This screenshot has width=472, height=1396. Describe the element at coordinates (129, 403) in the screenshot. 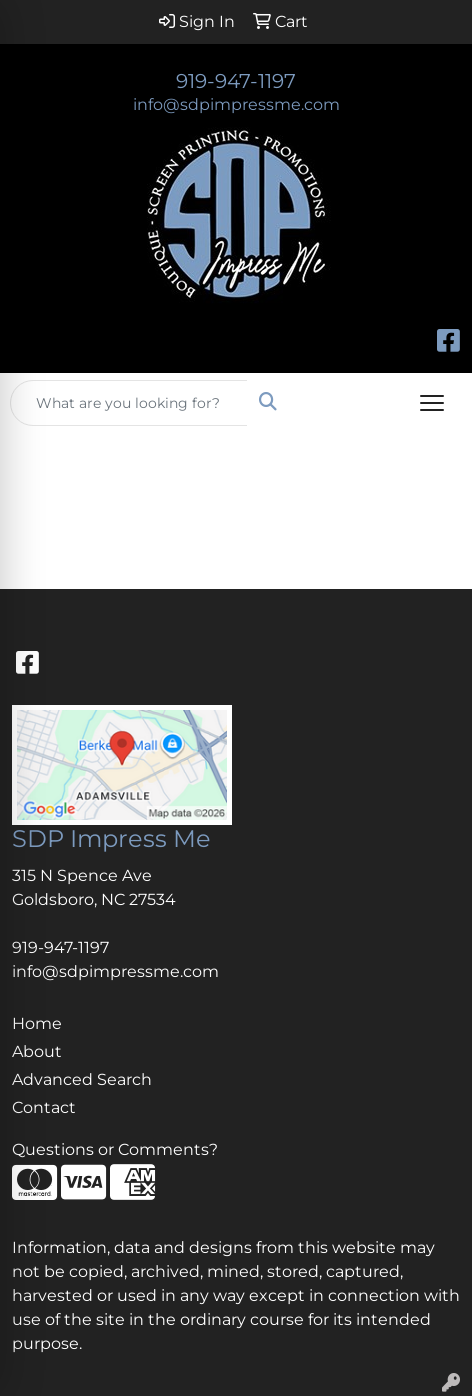

I see `[Quick Search]` at that location.